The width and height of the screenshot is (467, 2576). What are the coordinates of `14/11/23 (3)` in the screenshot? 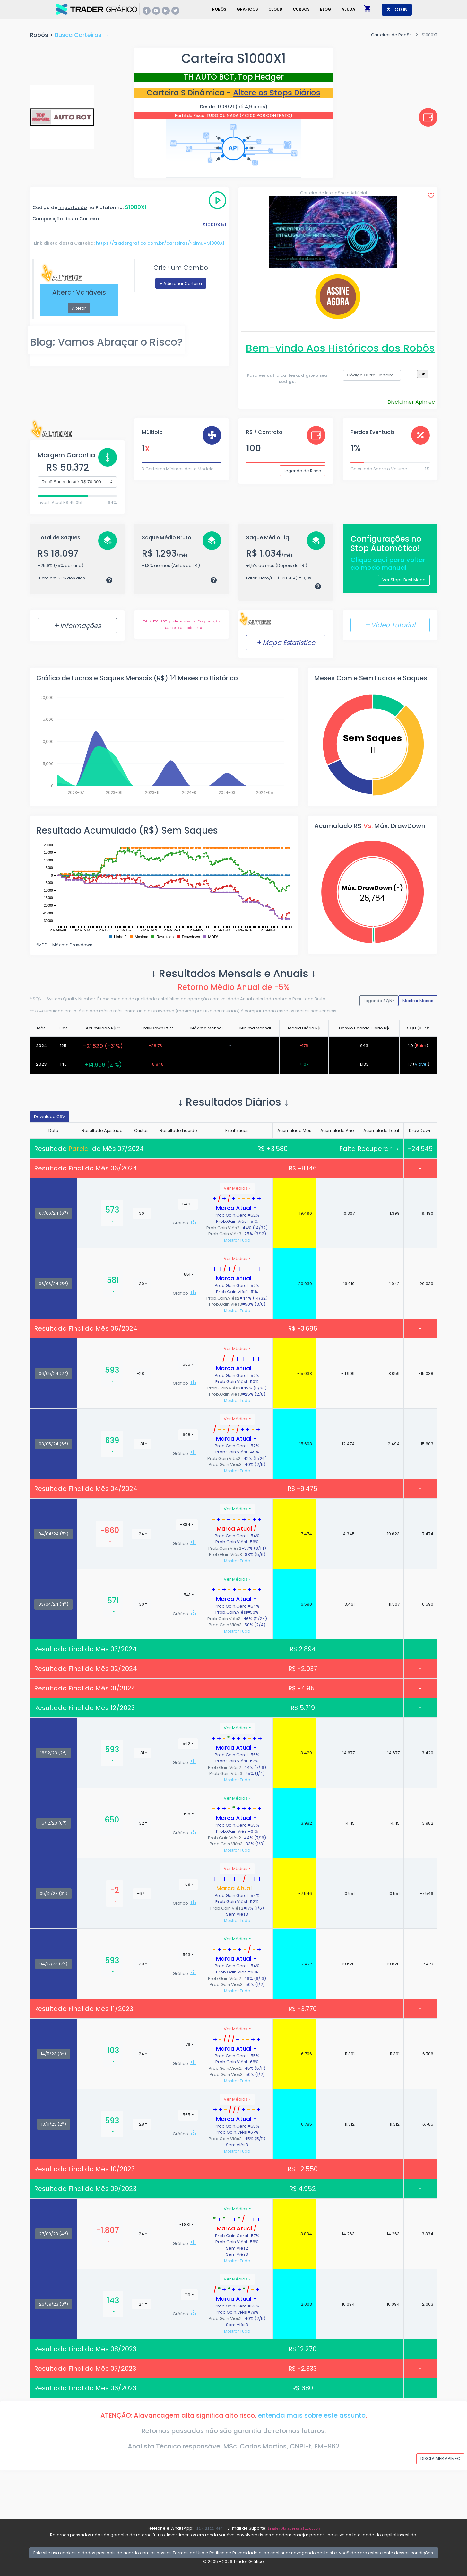 It's located at (53, 2054).